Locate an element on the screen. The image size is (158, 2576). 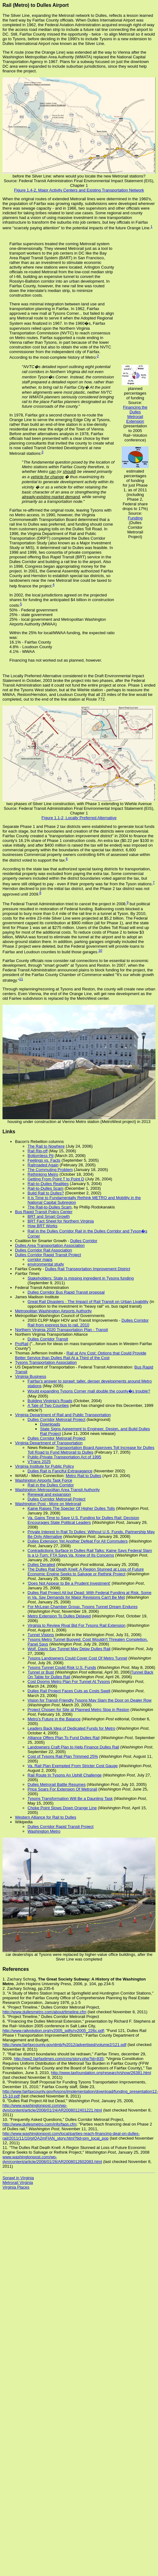
Contradictions Surface in Dulles Rail Talks: Kaine Says Federal Slam Is a U-Turn; FTA Says Va. Knew of Its Concerns is located at coordinates (90, 1553).